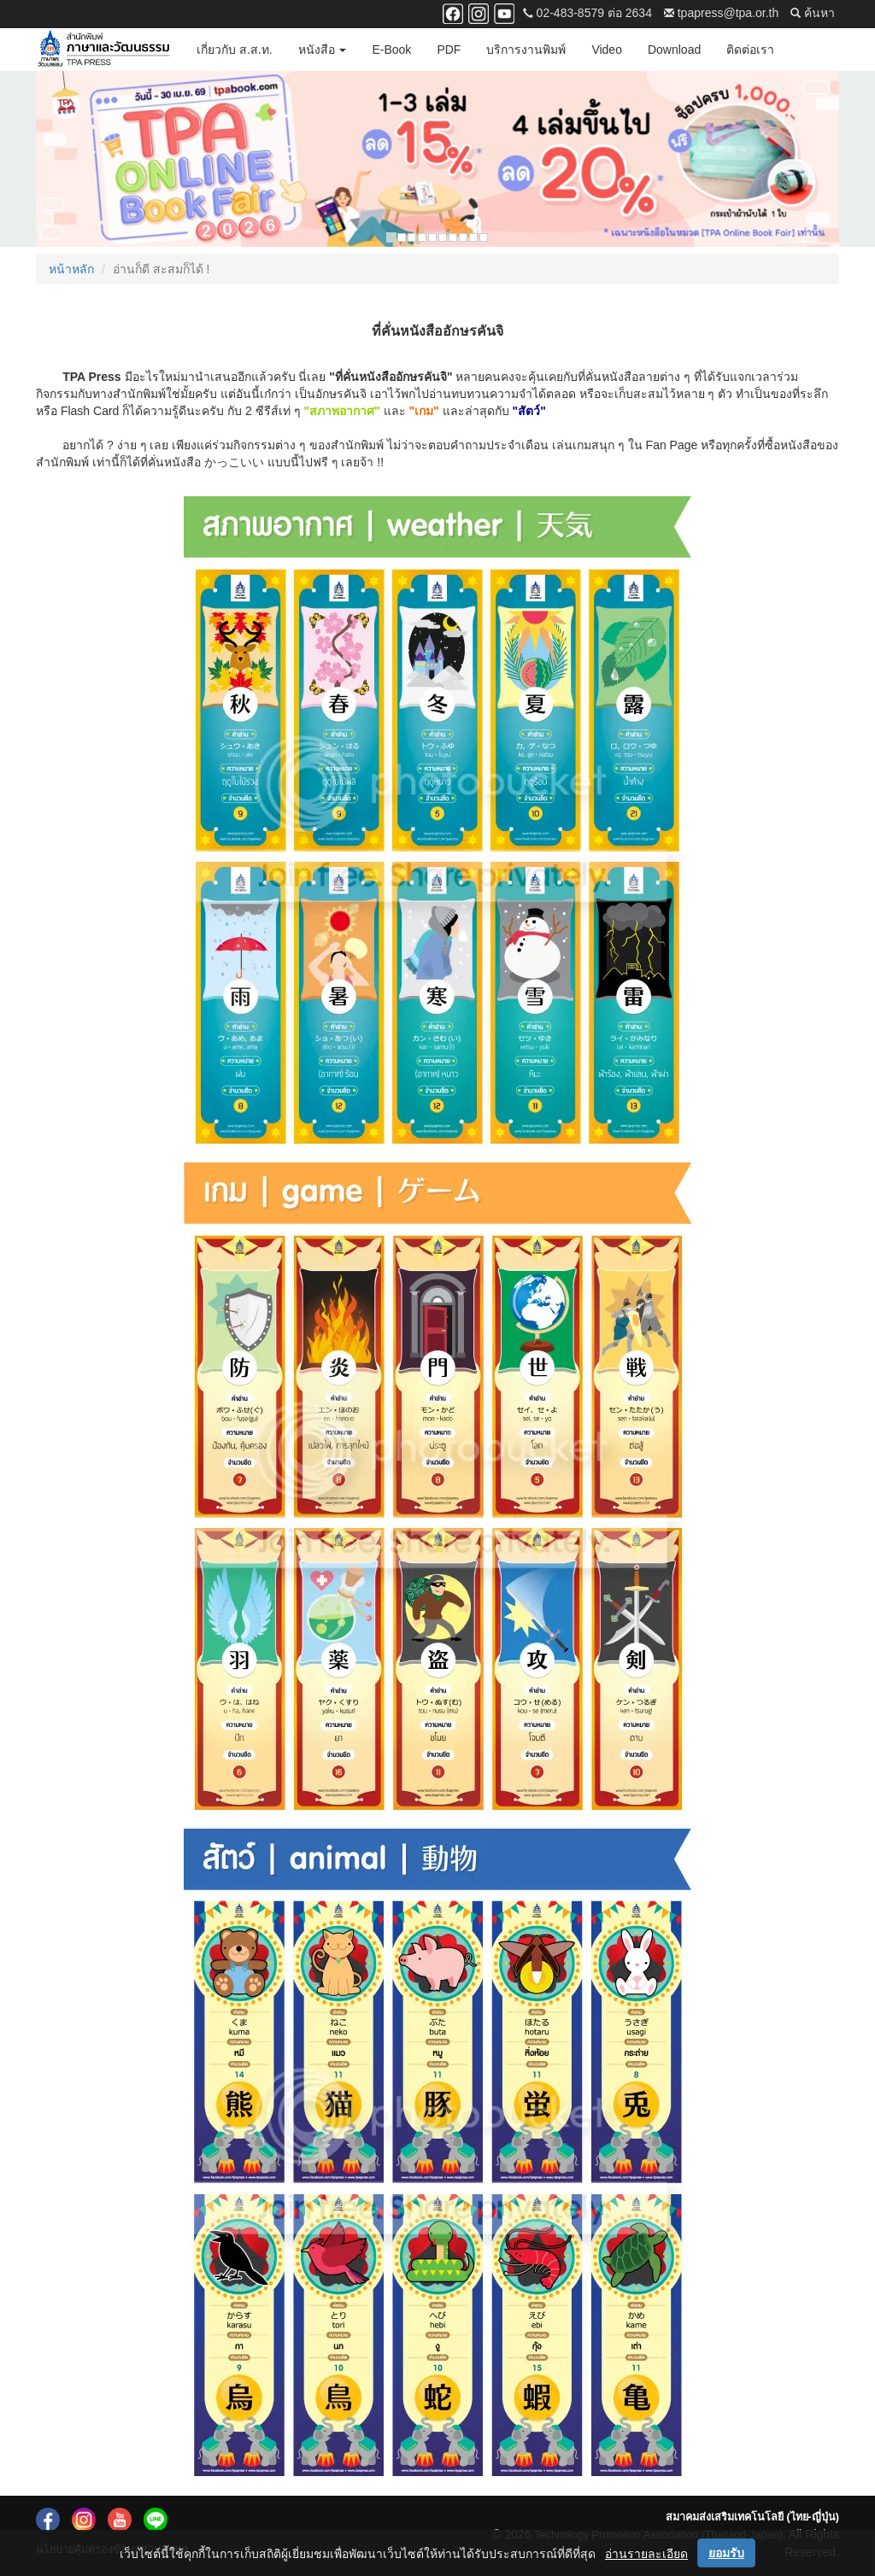 Image resolution: width=875 pixels, height=2576 pixels. What do you see at coordinates (674, 49) in the screenshot?
I see `Download` at bounding box center [674, 49].